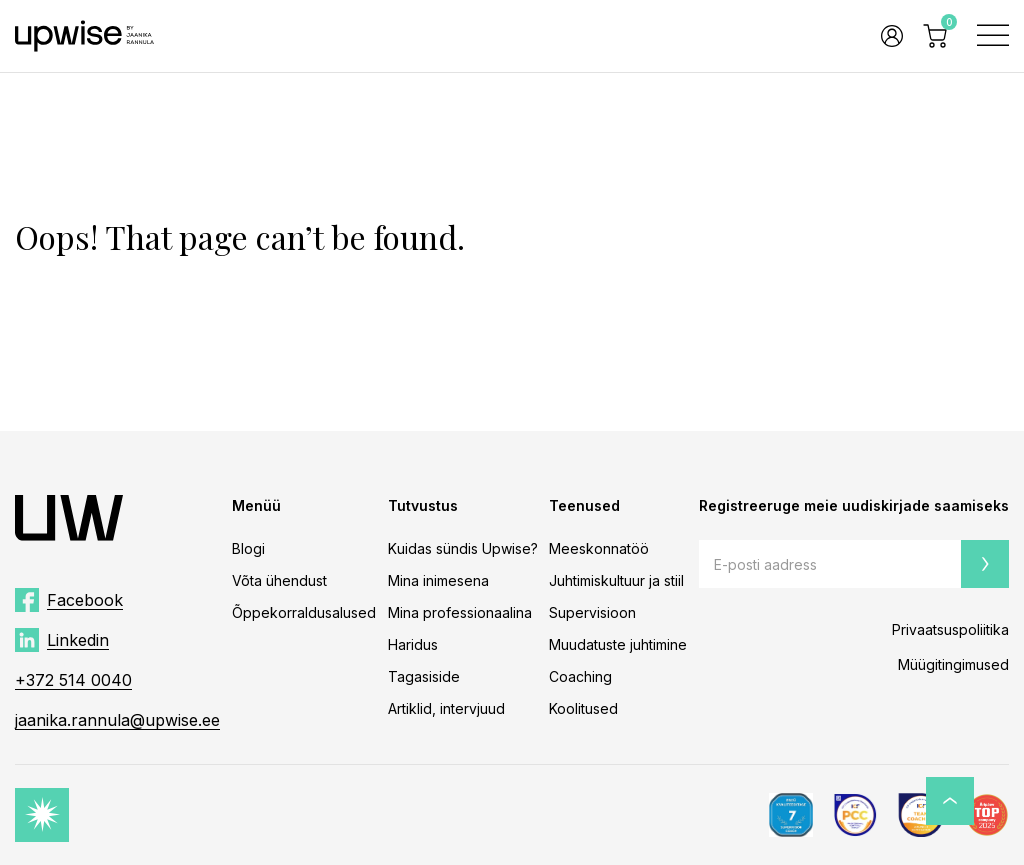 Image resolution: width=1024 pixels, height=865 pixels. Describe the element at coordinates (892, 36) in the screenshot. I see `Logi sisse` at that location.